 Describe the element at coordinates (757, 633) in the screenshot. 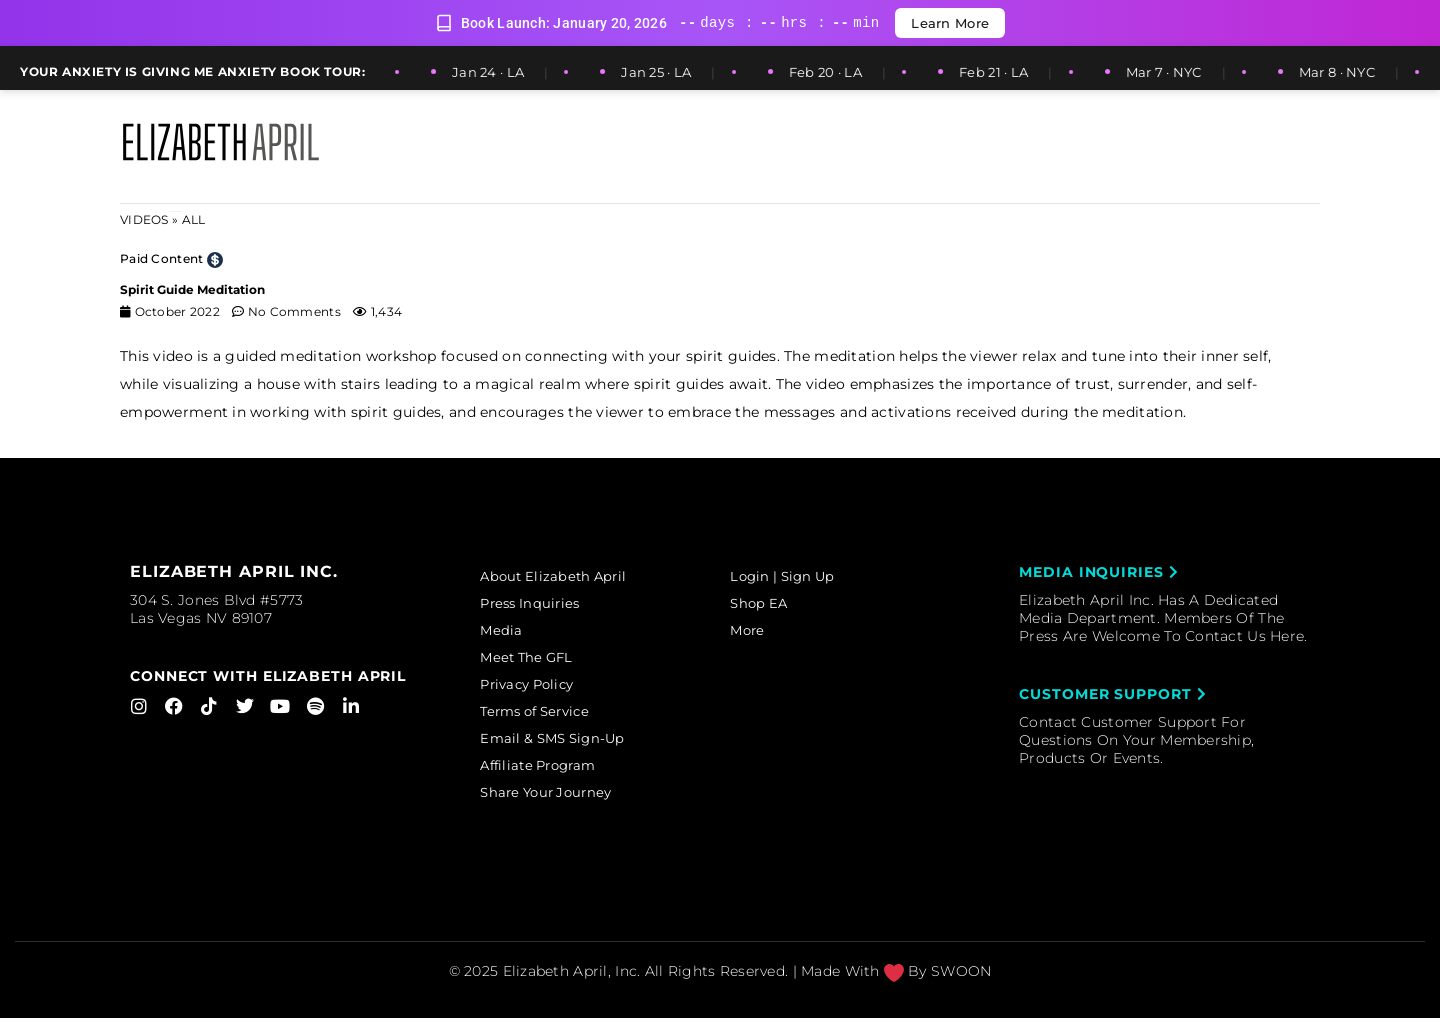

I see `More` at that location.